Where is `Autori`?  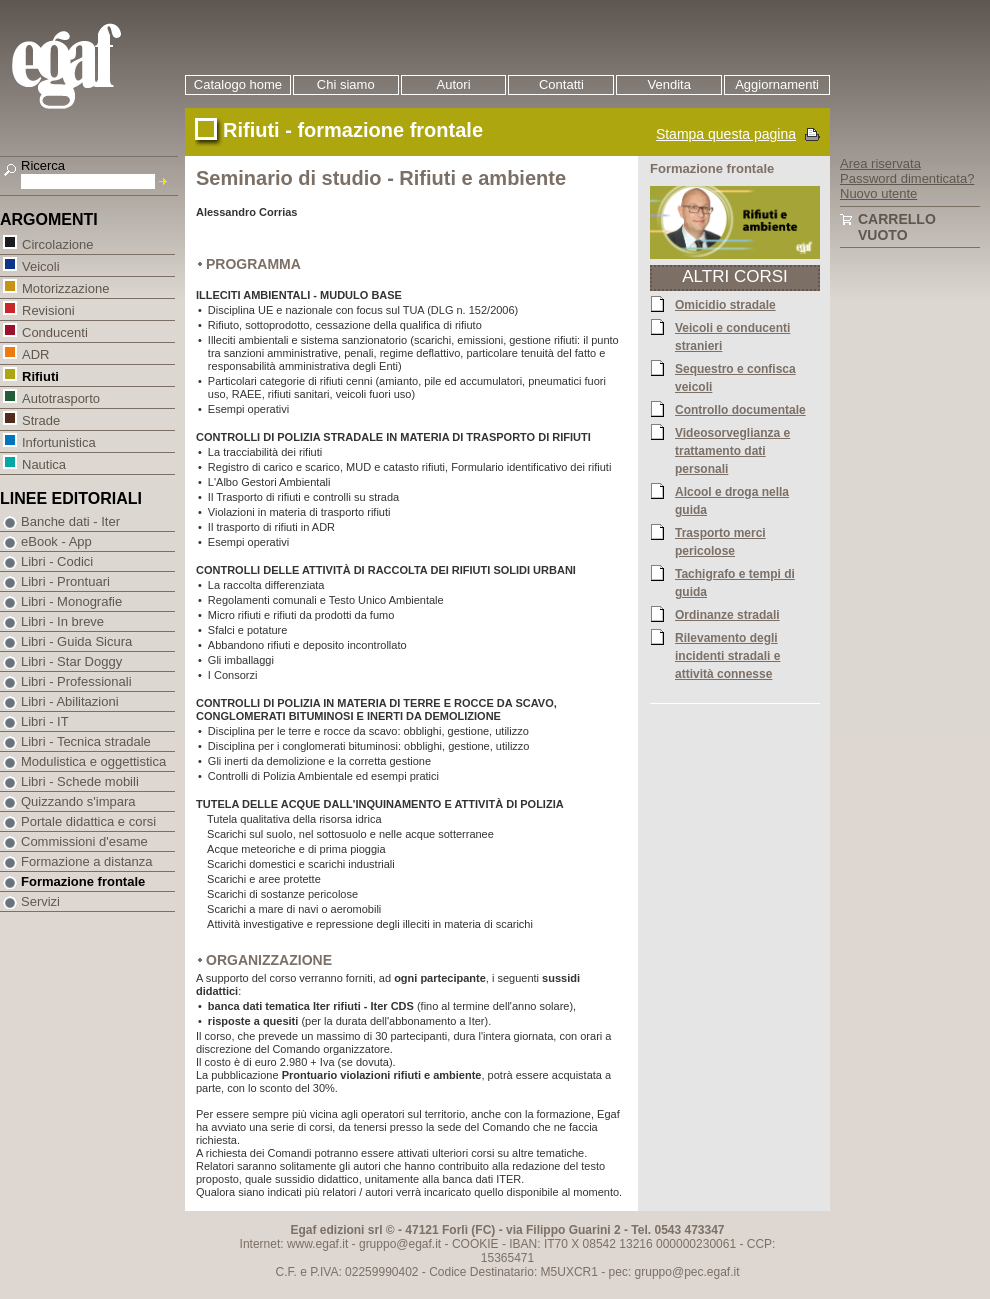
Autori is located at coordinates (454, 84).